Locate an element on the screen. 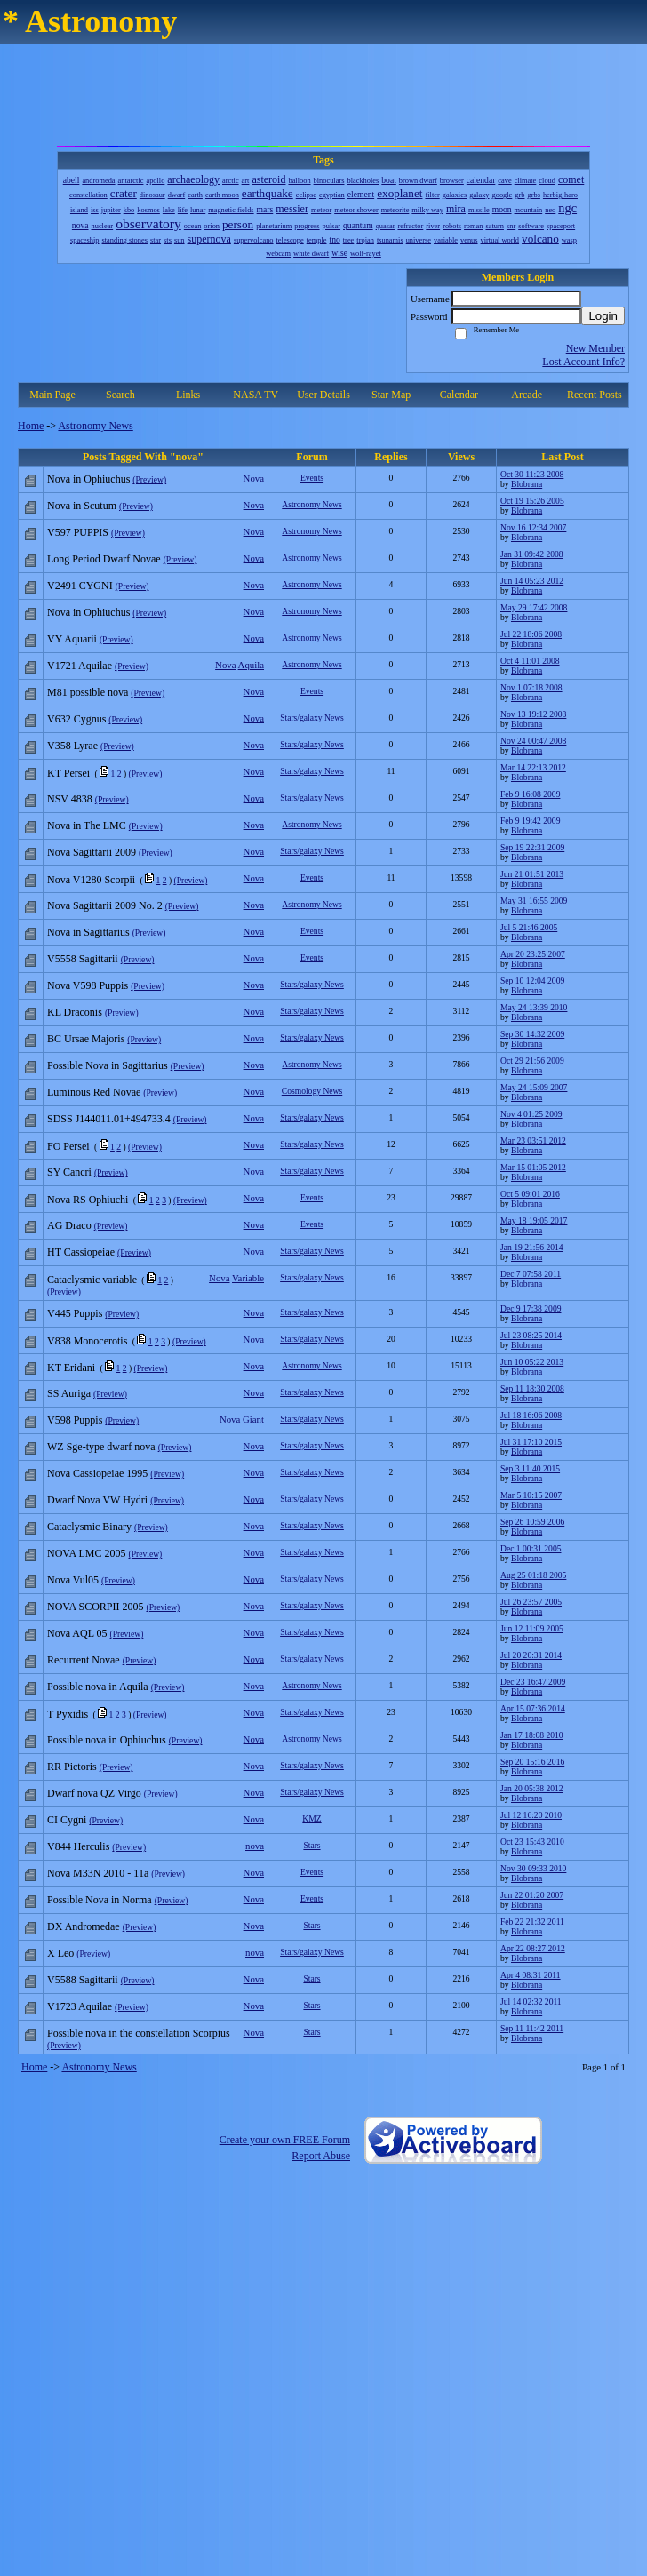 The height and width of the screenshot is (2576, 647). Jun 10 05:22 2013 is located at coordinates (531, 1362).